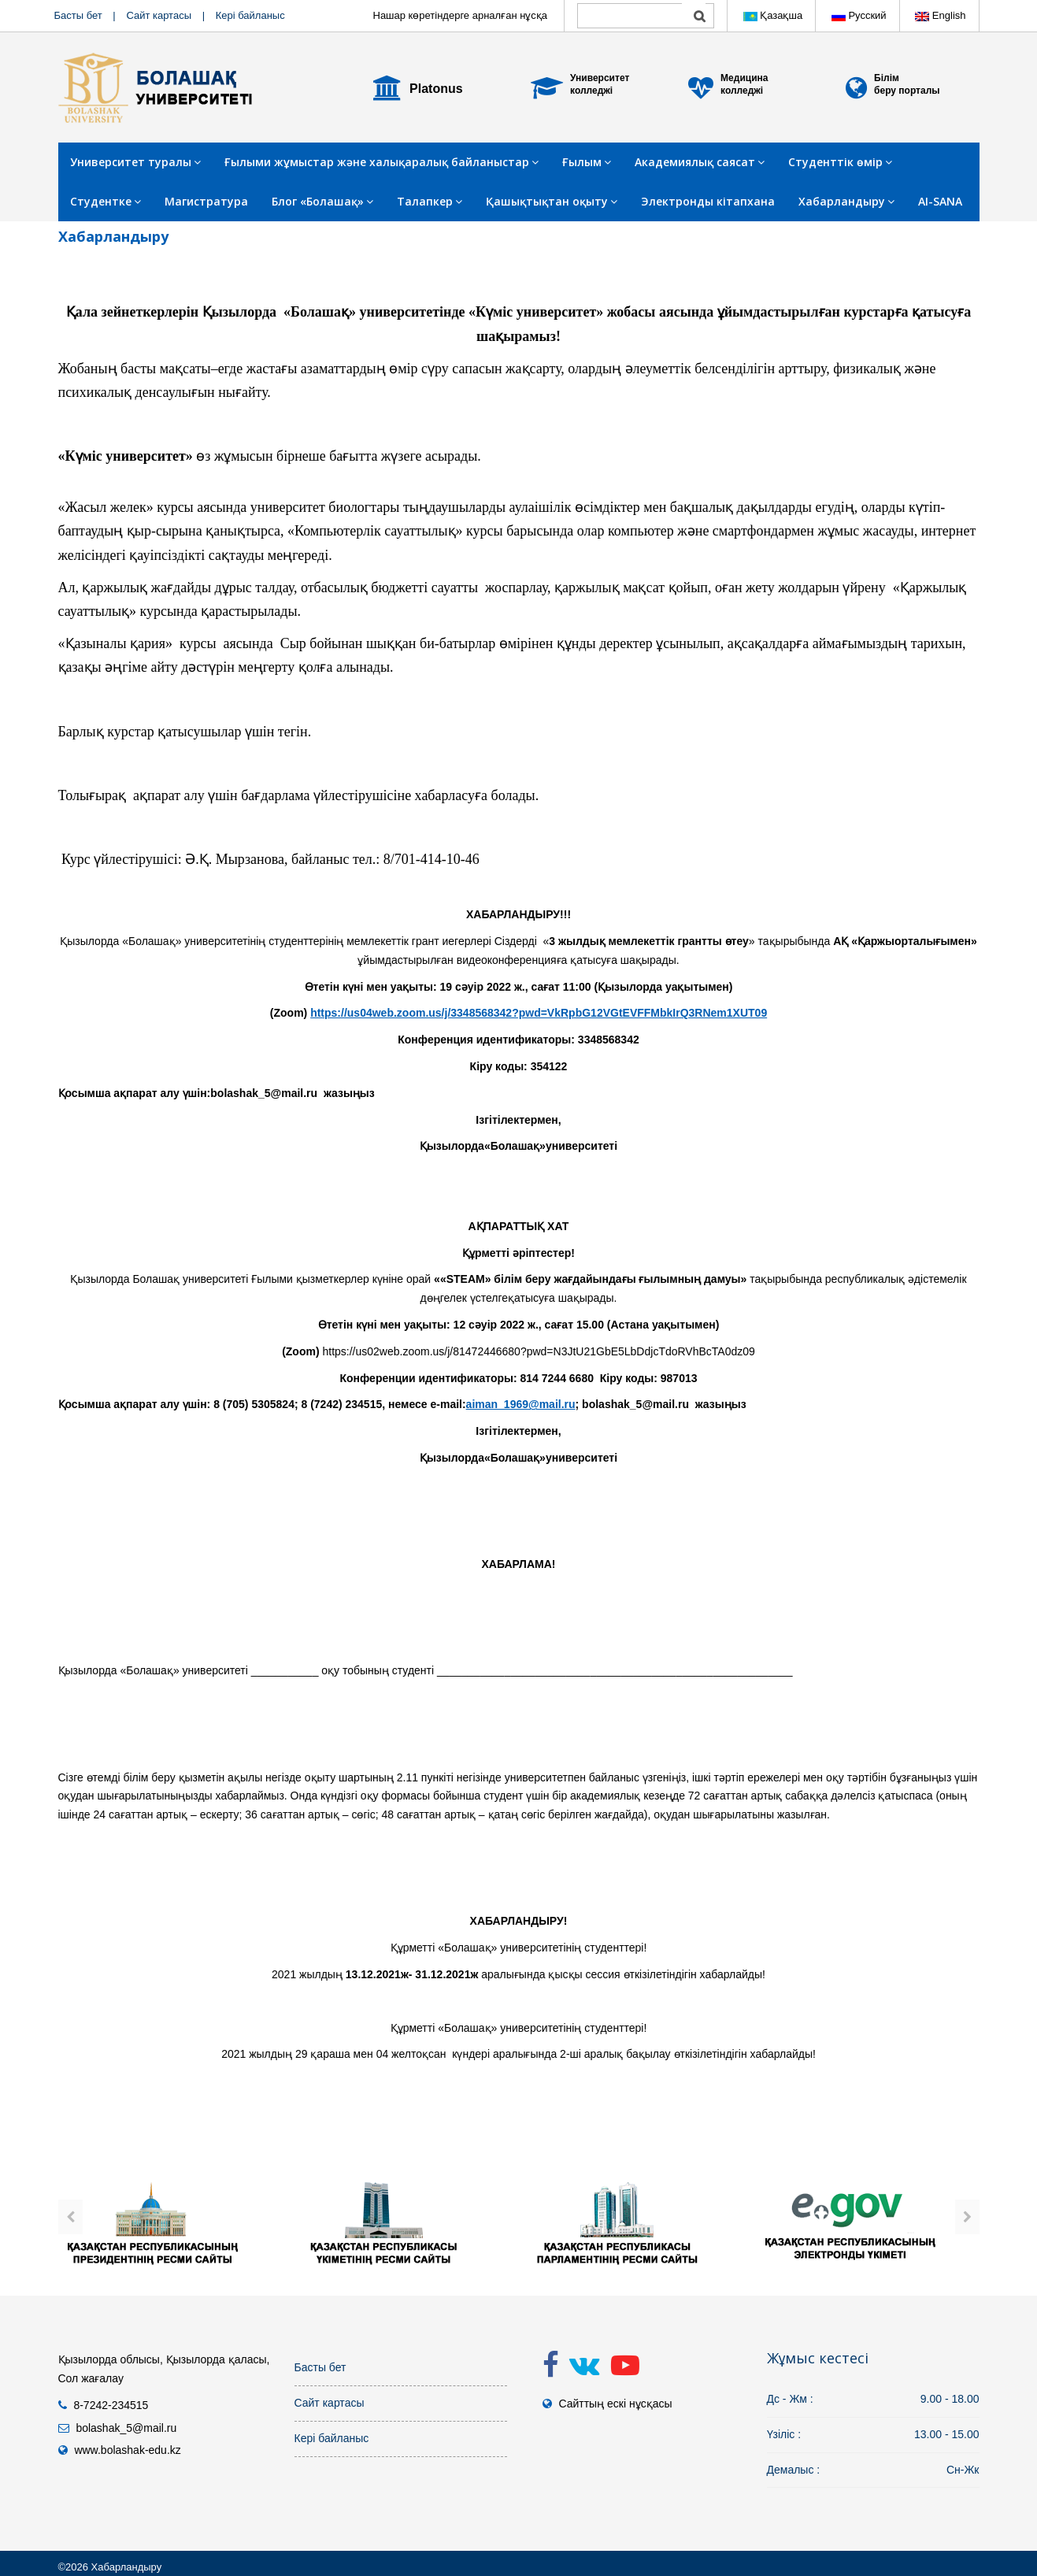 This screenshot has height=2576, width=1037. I want to click on Университет, so click(599, 77).